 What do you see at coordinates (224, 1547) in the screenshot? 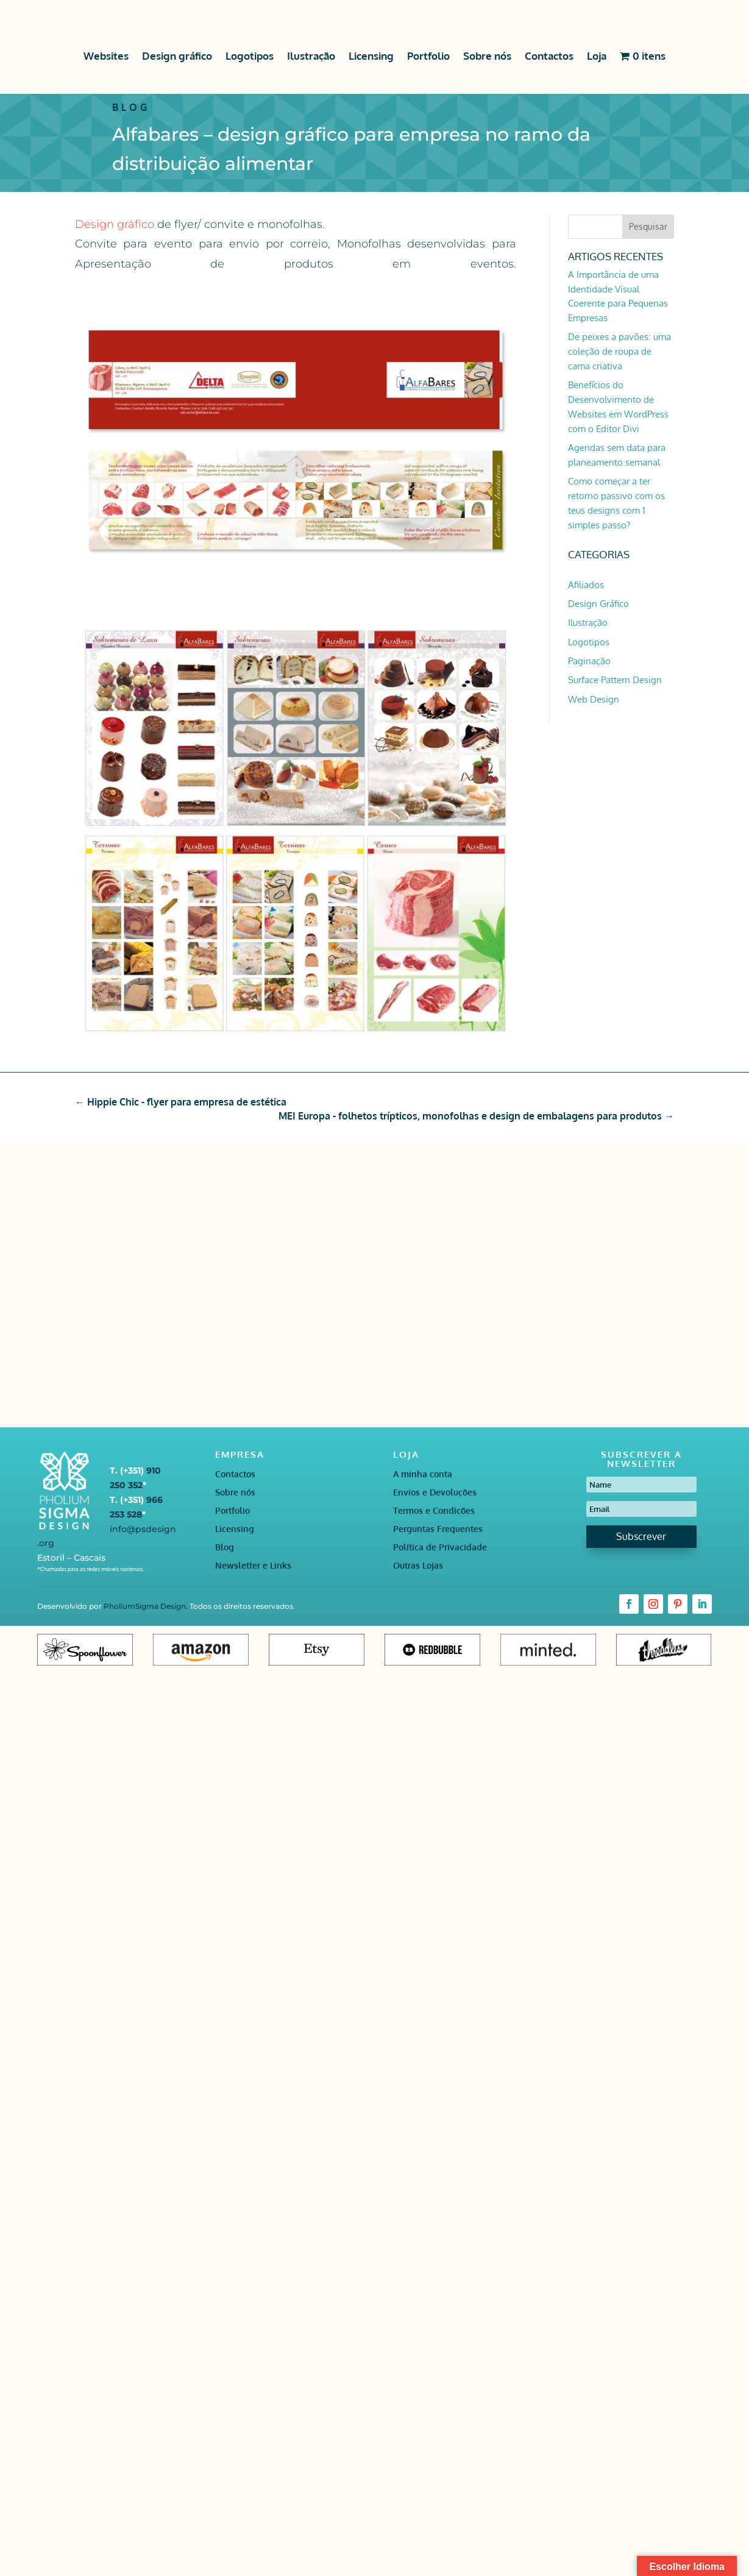
I see `Blog` at bounding box center [224, 1547].